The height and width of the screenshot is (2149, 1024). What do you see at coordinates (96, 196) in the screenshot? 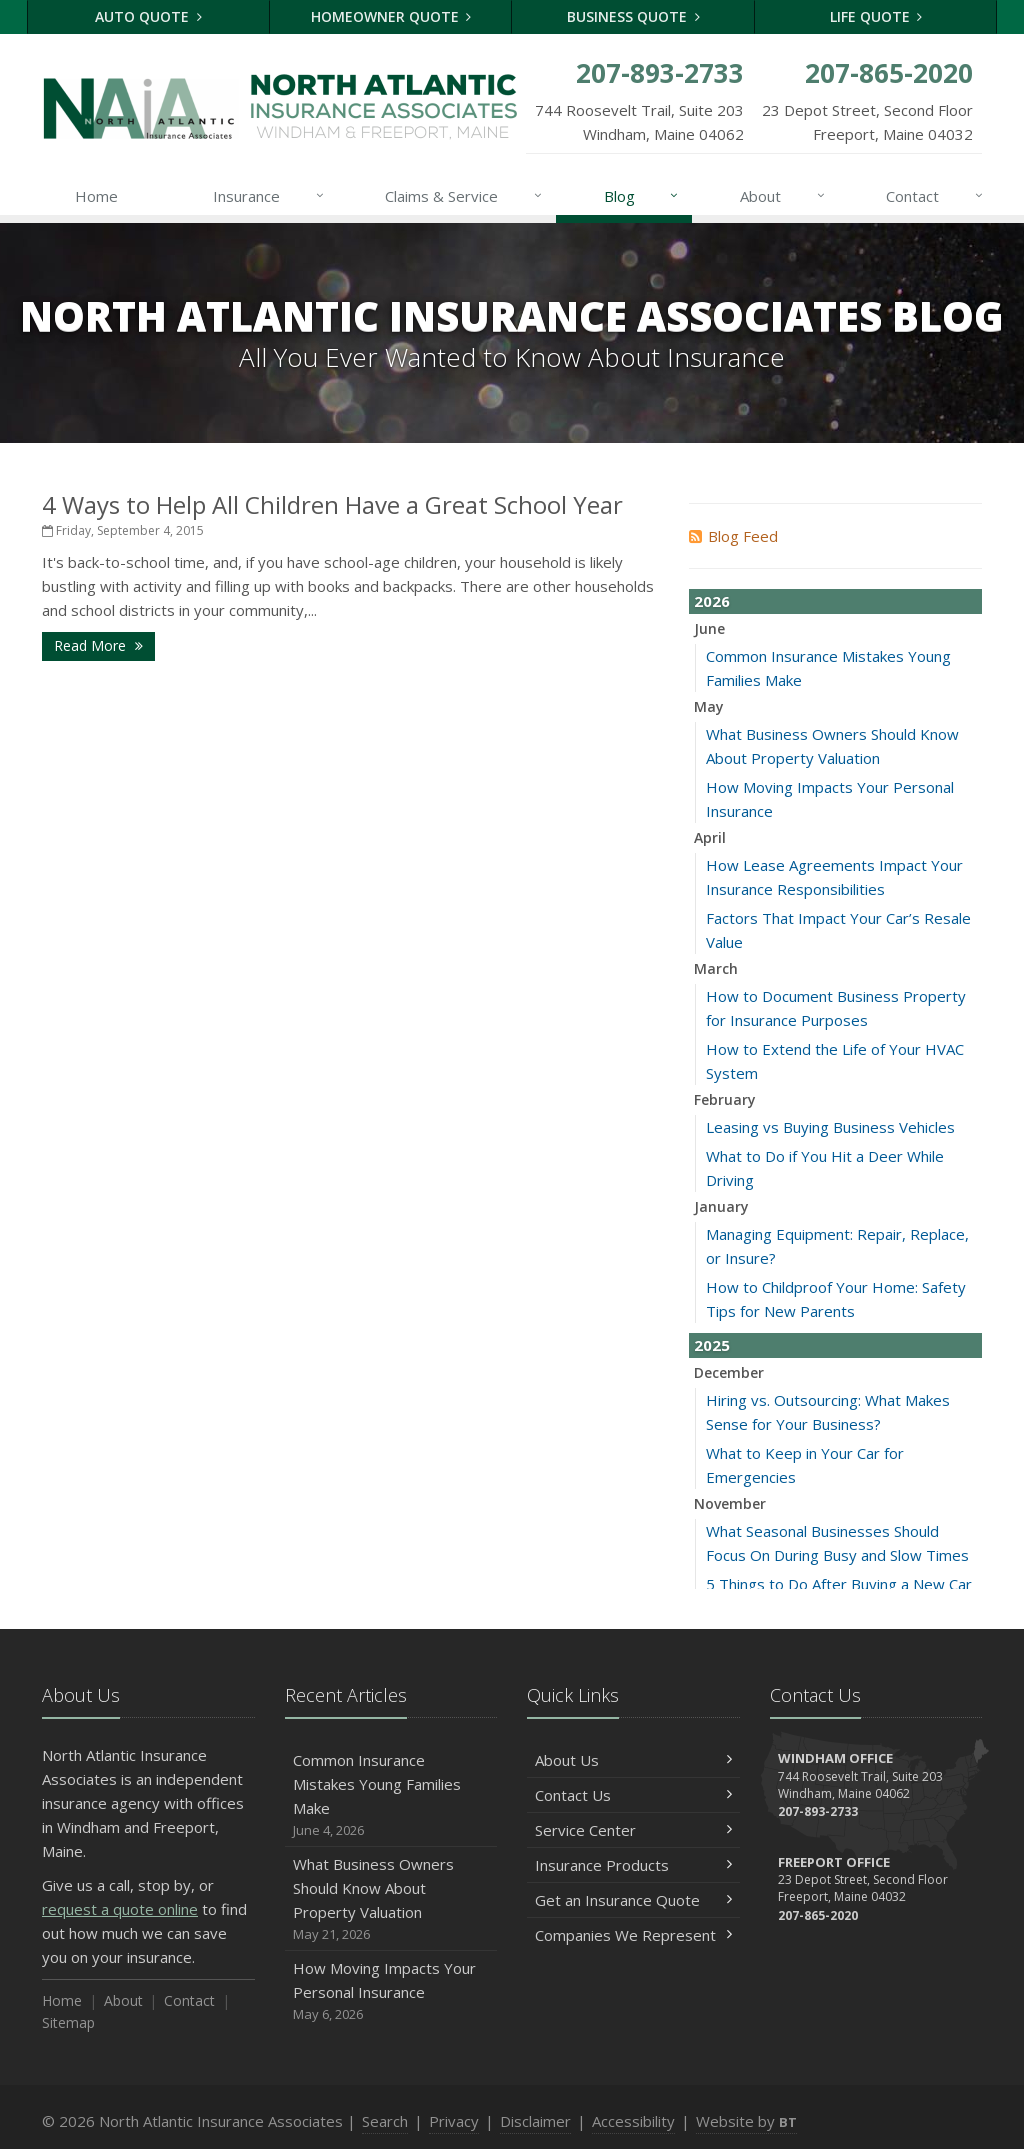
I see `Home` at bounding box center [96, 196].